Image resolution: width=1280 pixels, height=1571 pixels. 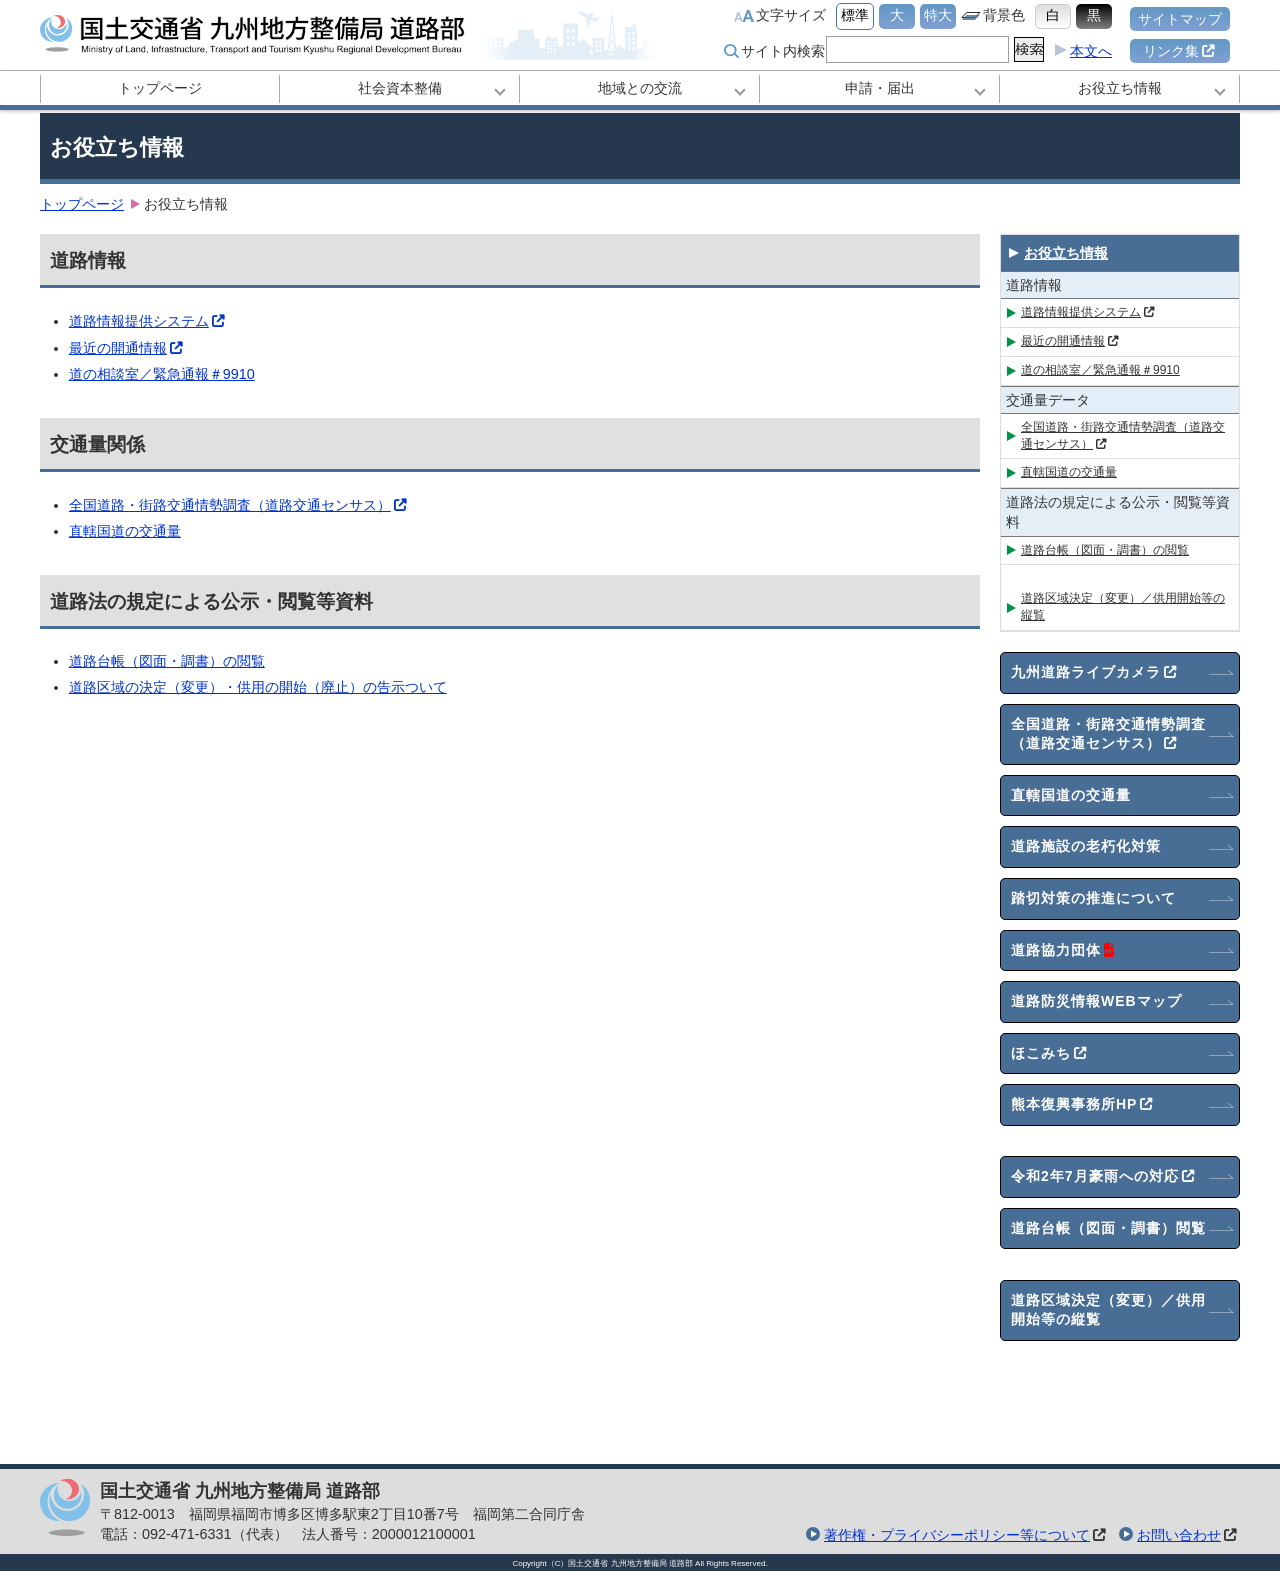 What do you see at coordinates (957, 1535) in the screenshot?
I see `著作権・プライバシーポリシー等について` at bounding box center [957, 1535].